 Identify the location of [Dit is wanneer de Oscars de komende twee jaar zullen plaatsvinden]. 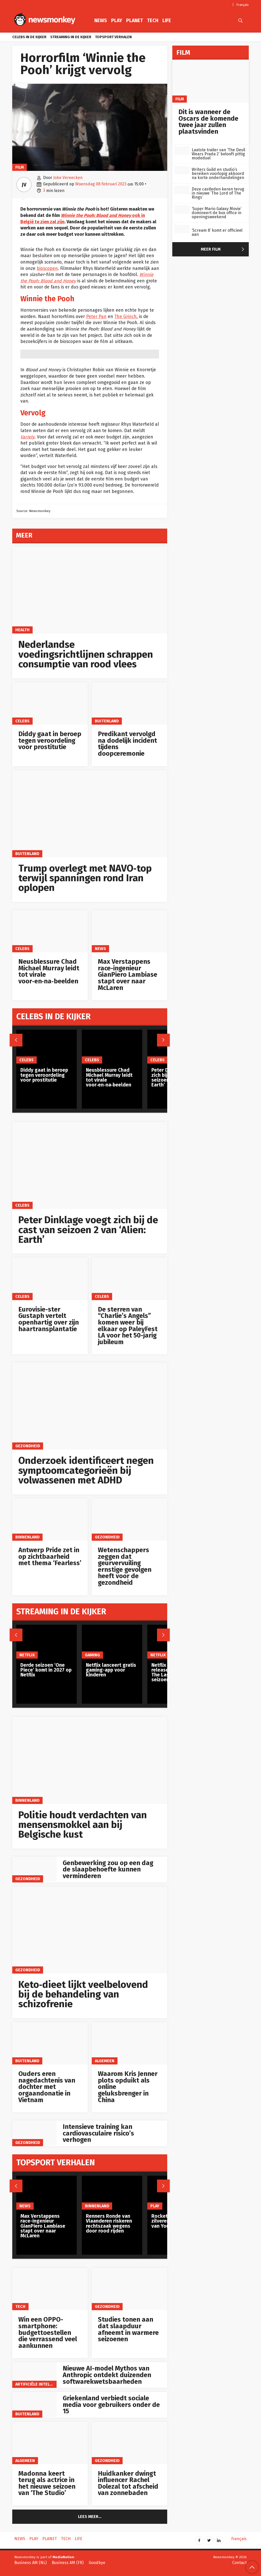
(210, 81).